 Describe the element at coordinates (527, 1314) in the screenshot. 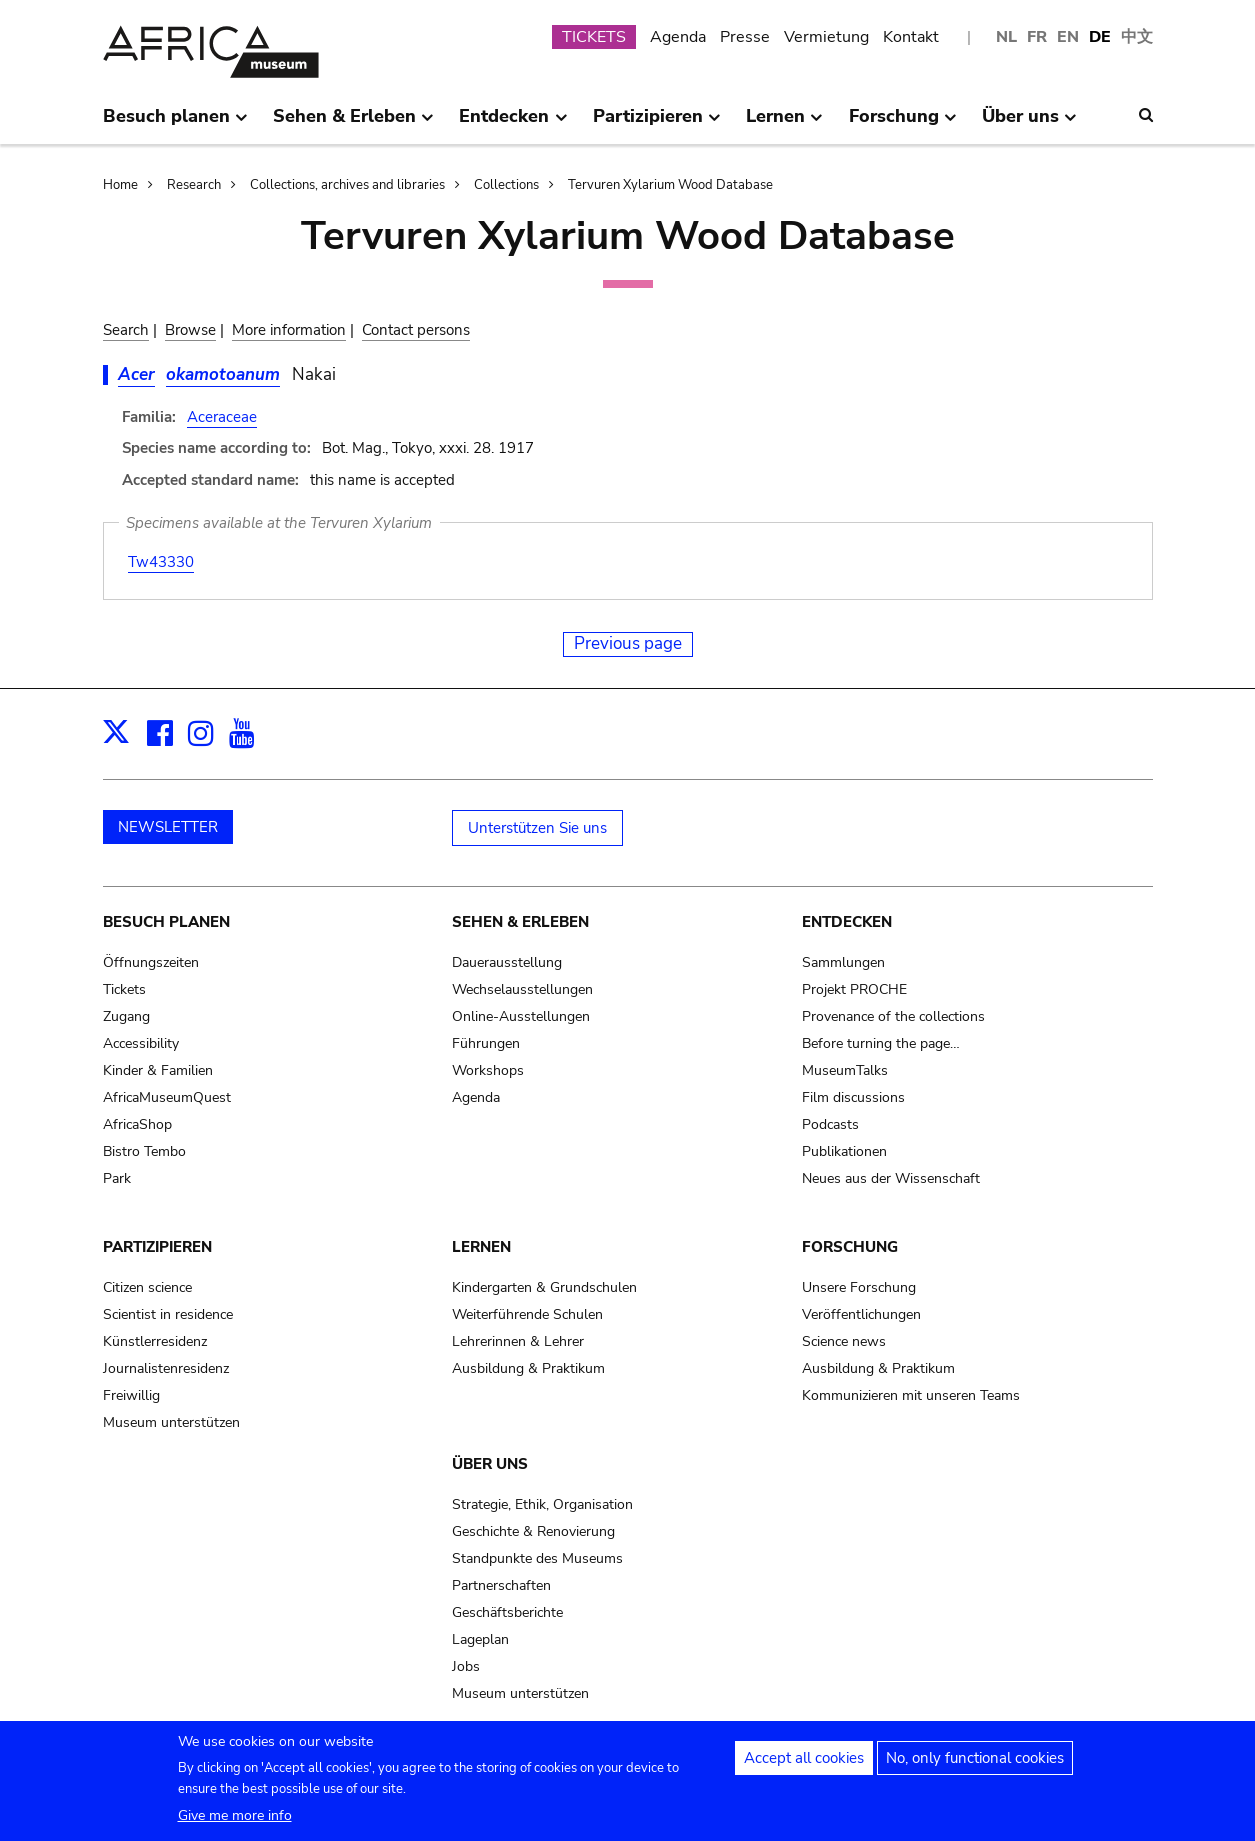

I see `Weiterführende Schulen` at that location.